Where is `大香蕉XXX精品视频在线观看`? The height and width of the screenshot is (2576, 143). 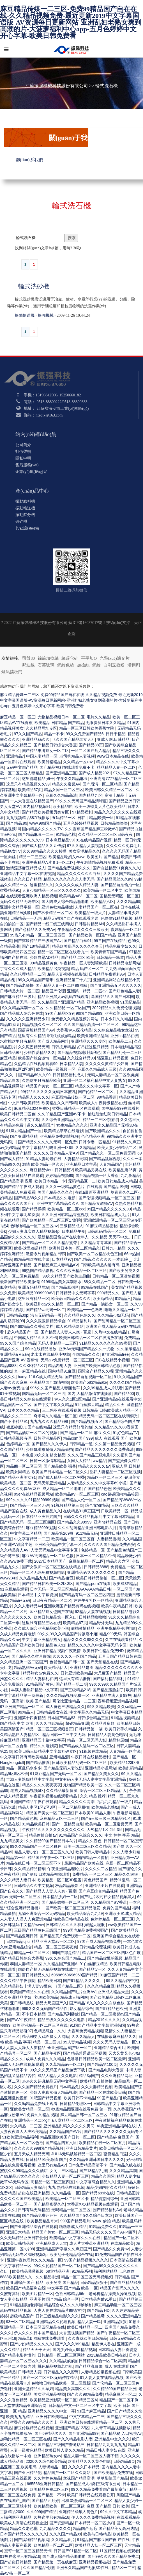 大香蕉XXX精品视频在线观看 is located at coordinates (92, 2204).